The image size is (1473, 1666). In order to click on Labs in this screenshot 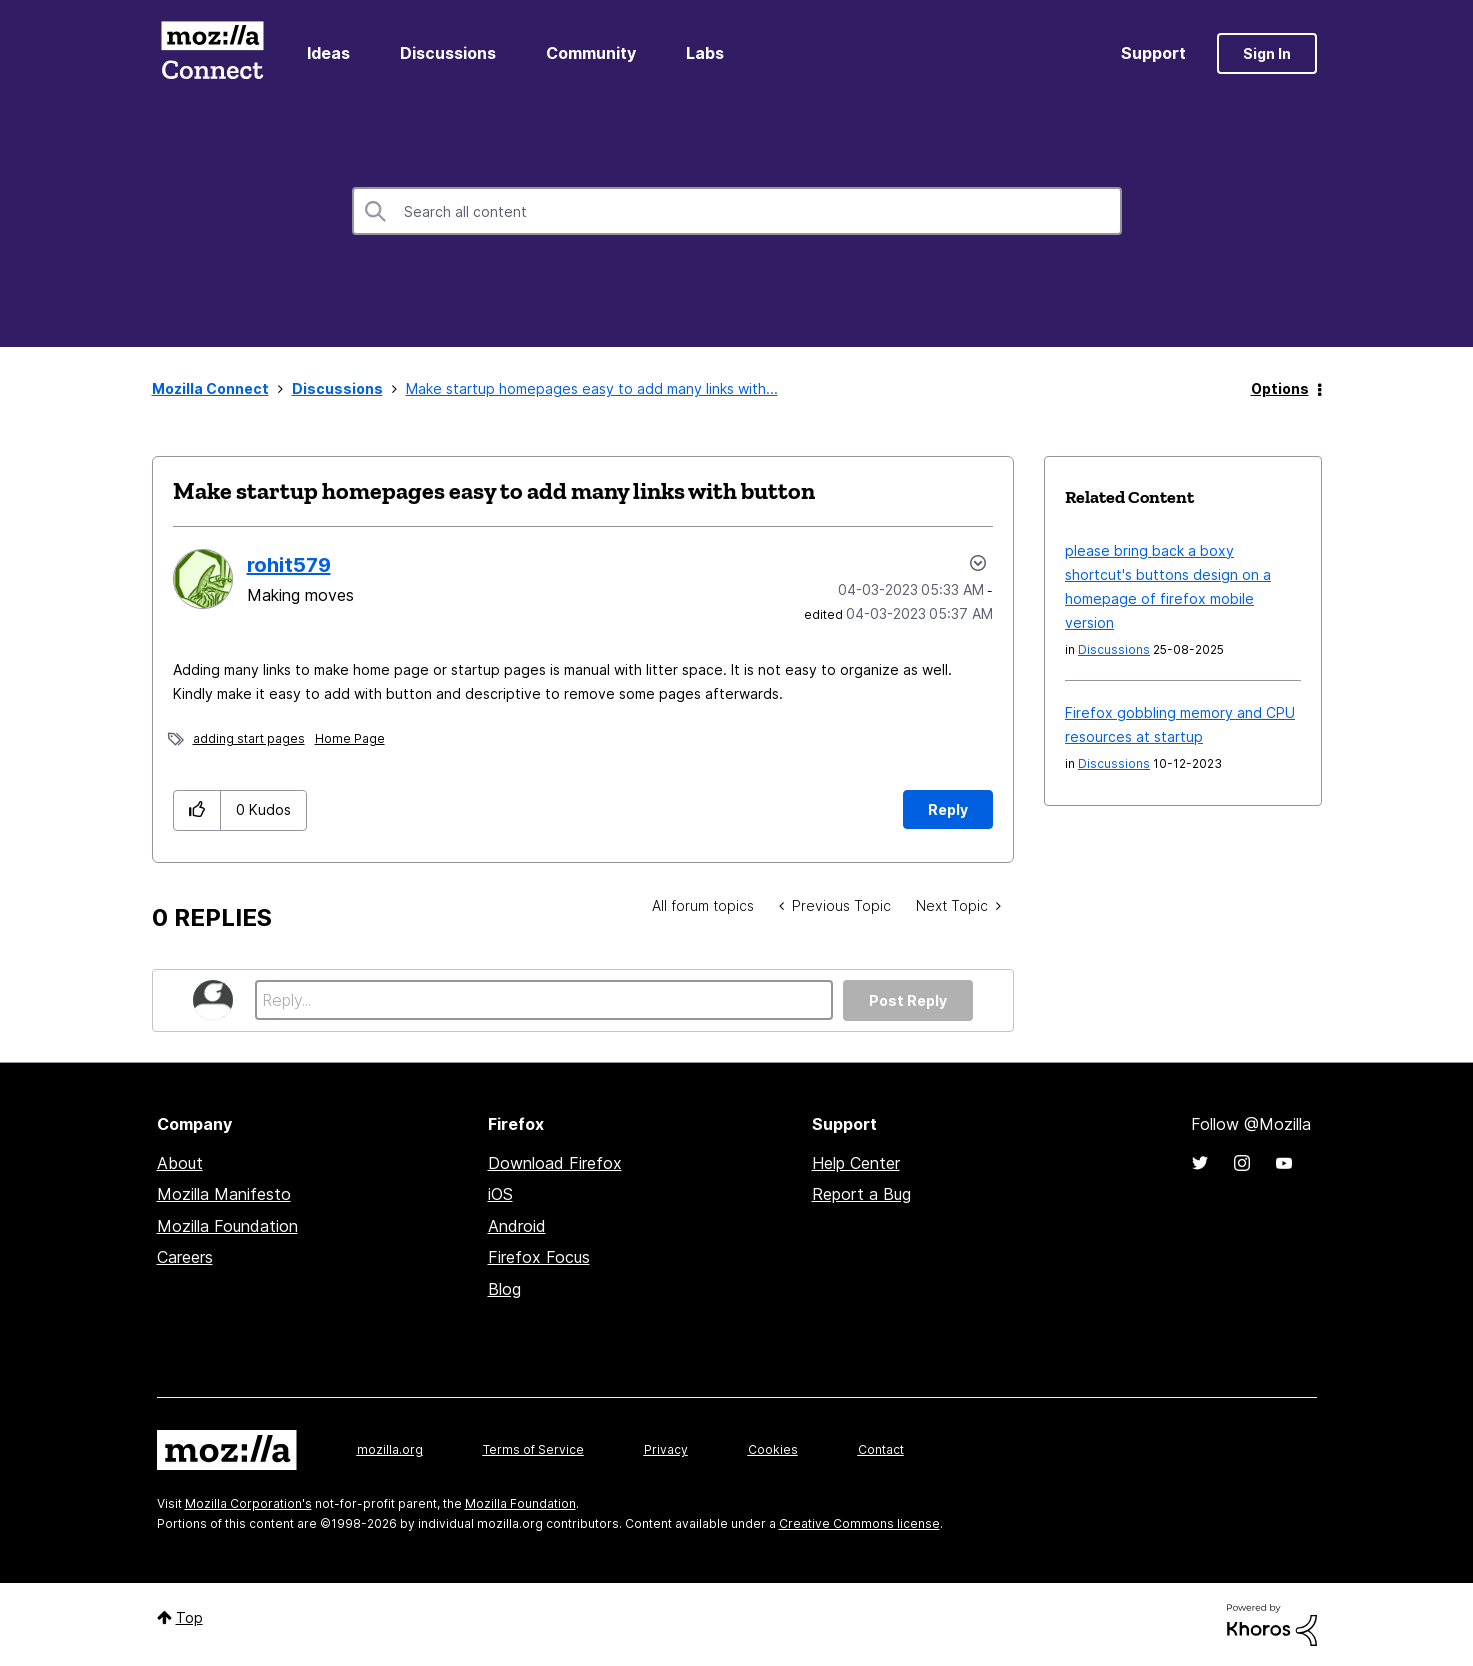, I will do `click(705, 53)`.